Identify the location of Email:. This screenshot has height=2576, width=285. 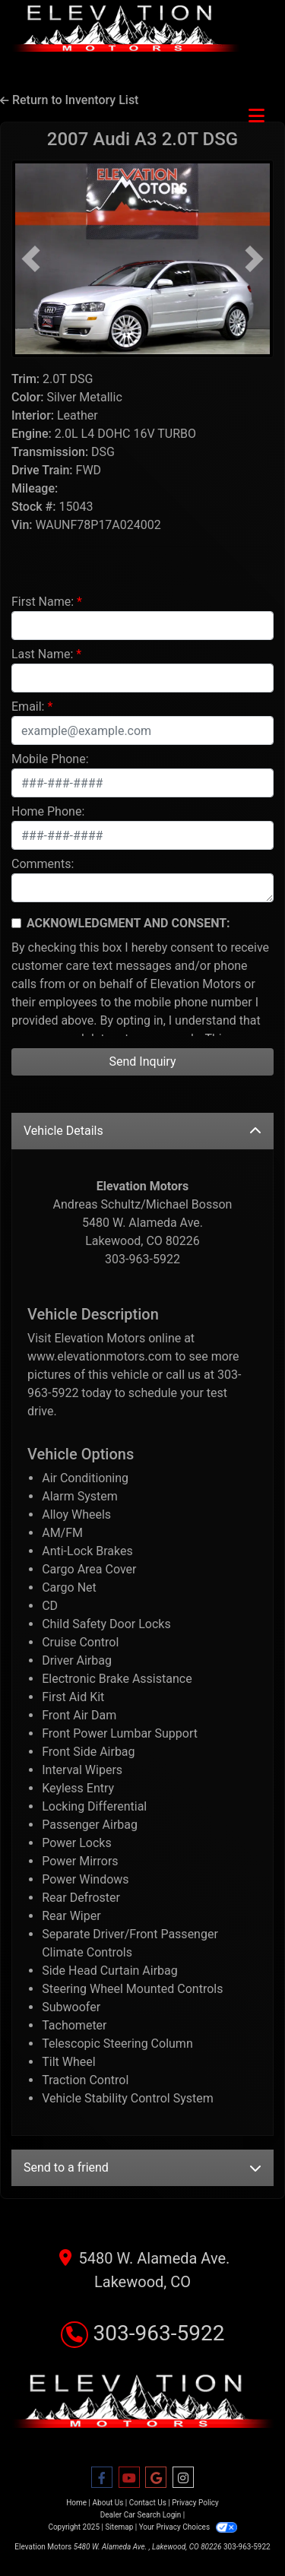
(27, 706).